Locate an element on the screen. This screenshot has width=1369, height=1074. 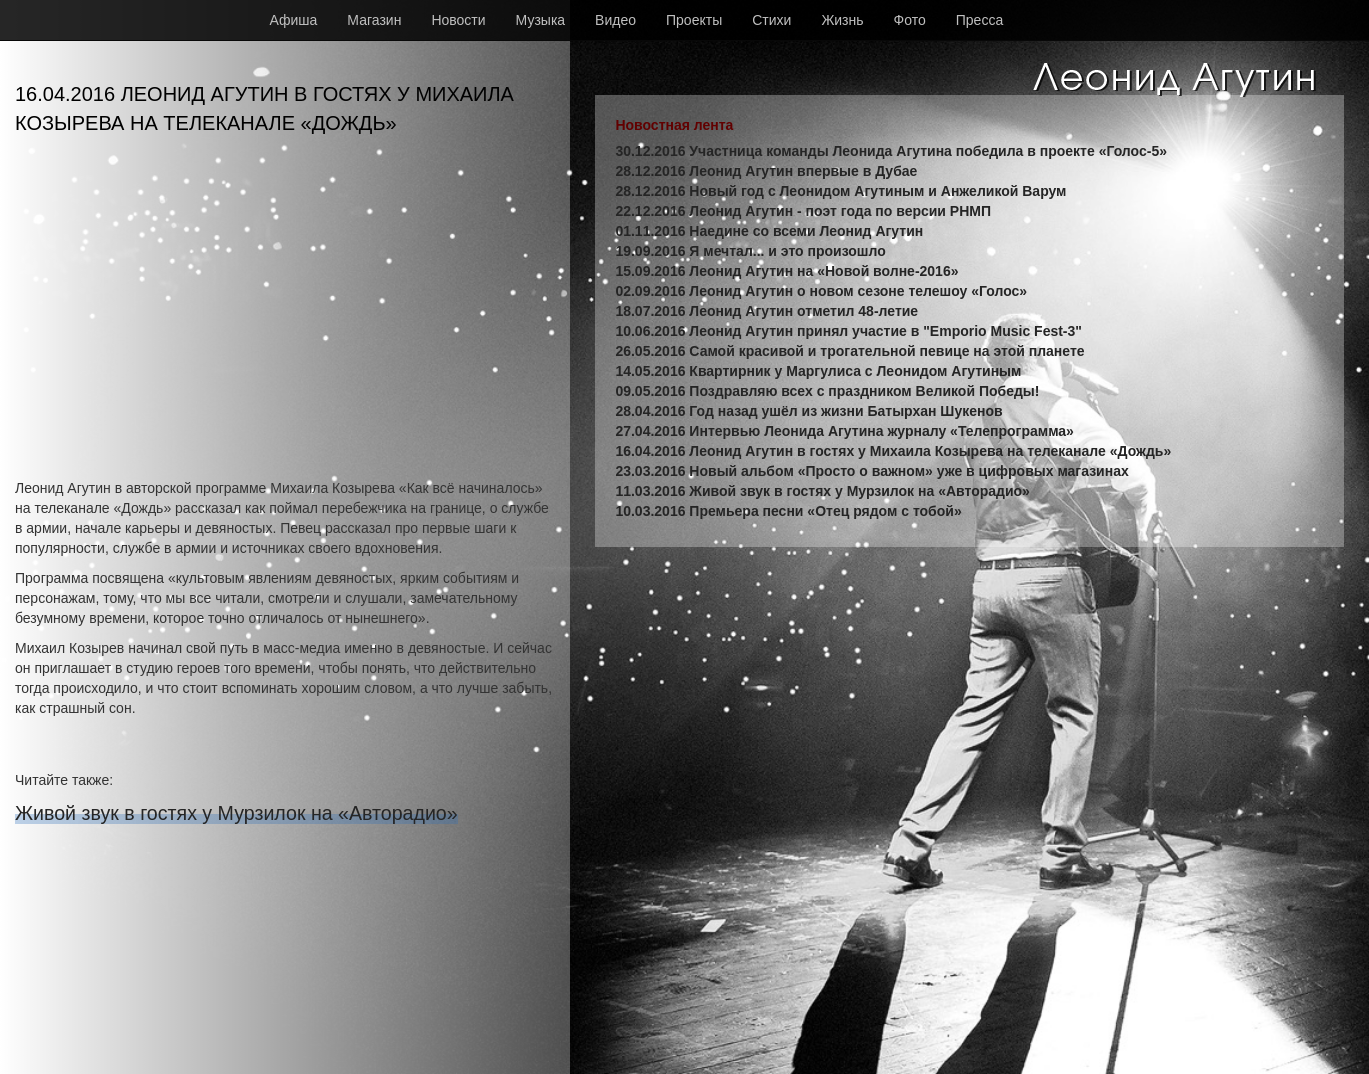
14.05.2016 Квартирник у Маргулиса с Леонидом Агутиным is located at coordinates (818, 371).